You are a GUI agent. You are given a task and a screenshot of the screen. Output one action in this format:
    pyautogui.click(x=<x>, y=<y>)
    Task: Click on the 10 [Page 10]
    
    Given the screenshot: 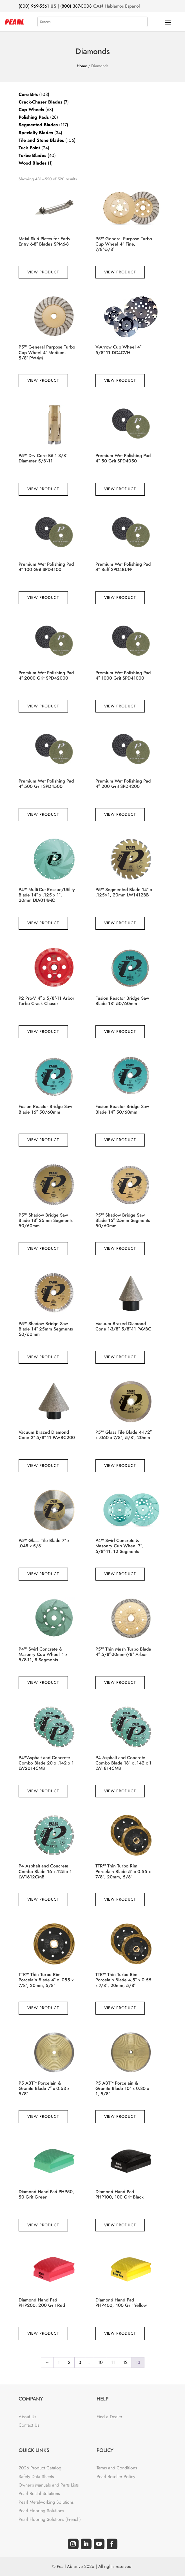 What is the action you would take?
    pyautogui.click(x=100, y=2362)
    